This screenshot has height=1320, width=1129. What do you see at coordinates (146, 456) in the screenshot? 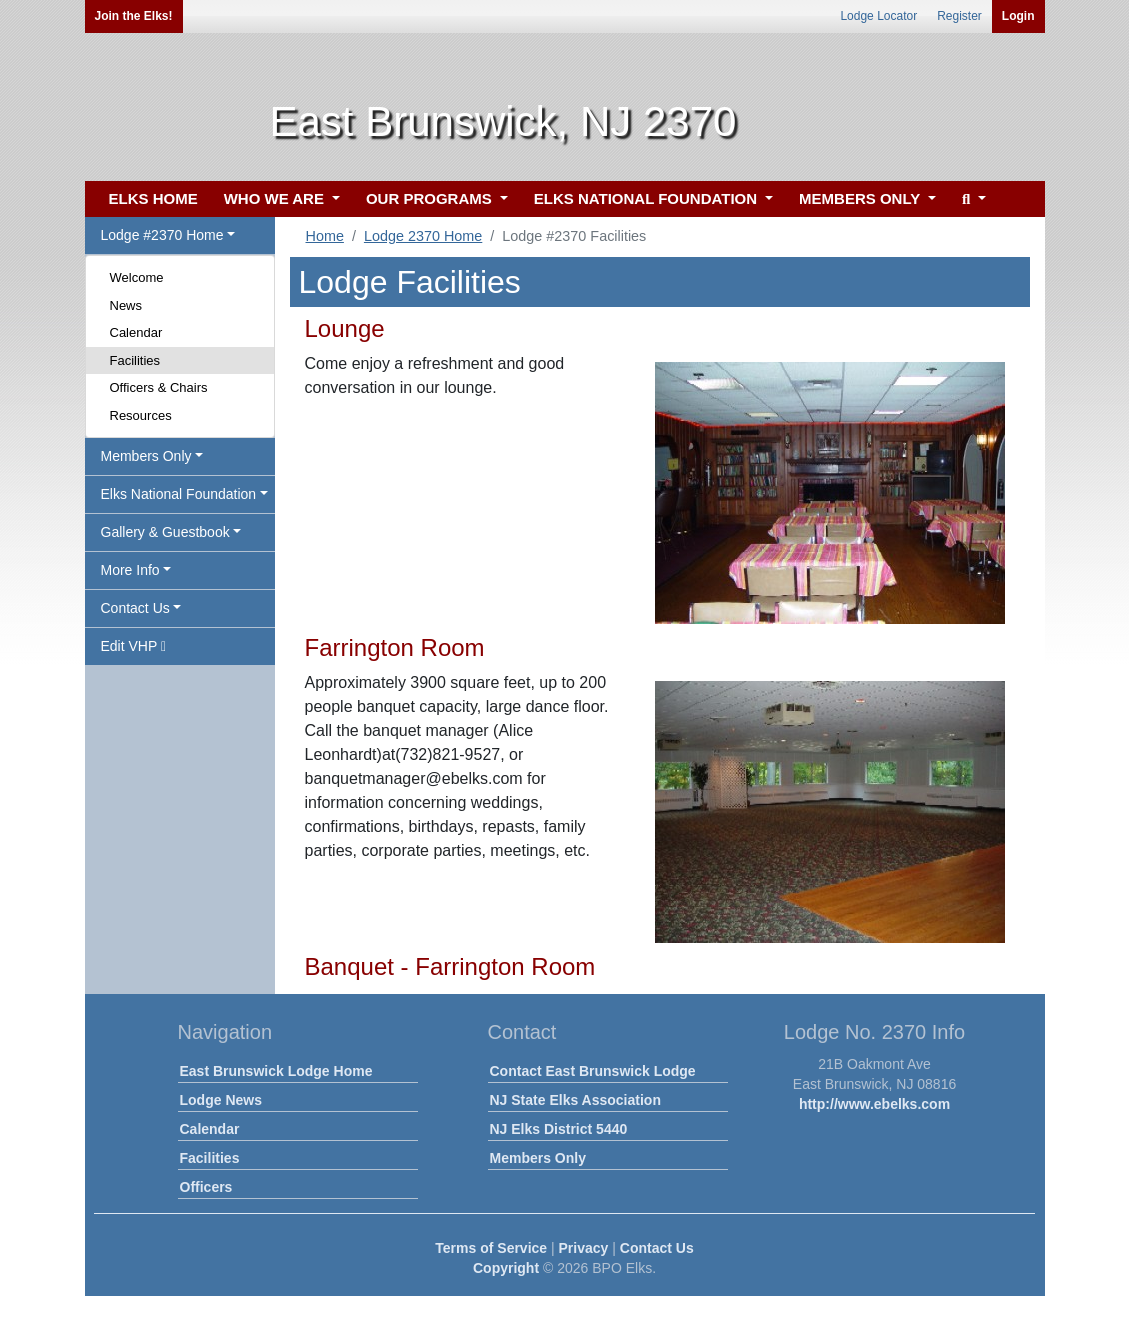
I see `Members Only [button]` at bounding box center [146, 456].